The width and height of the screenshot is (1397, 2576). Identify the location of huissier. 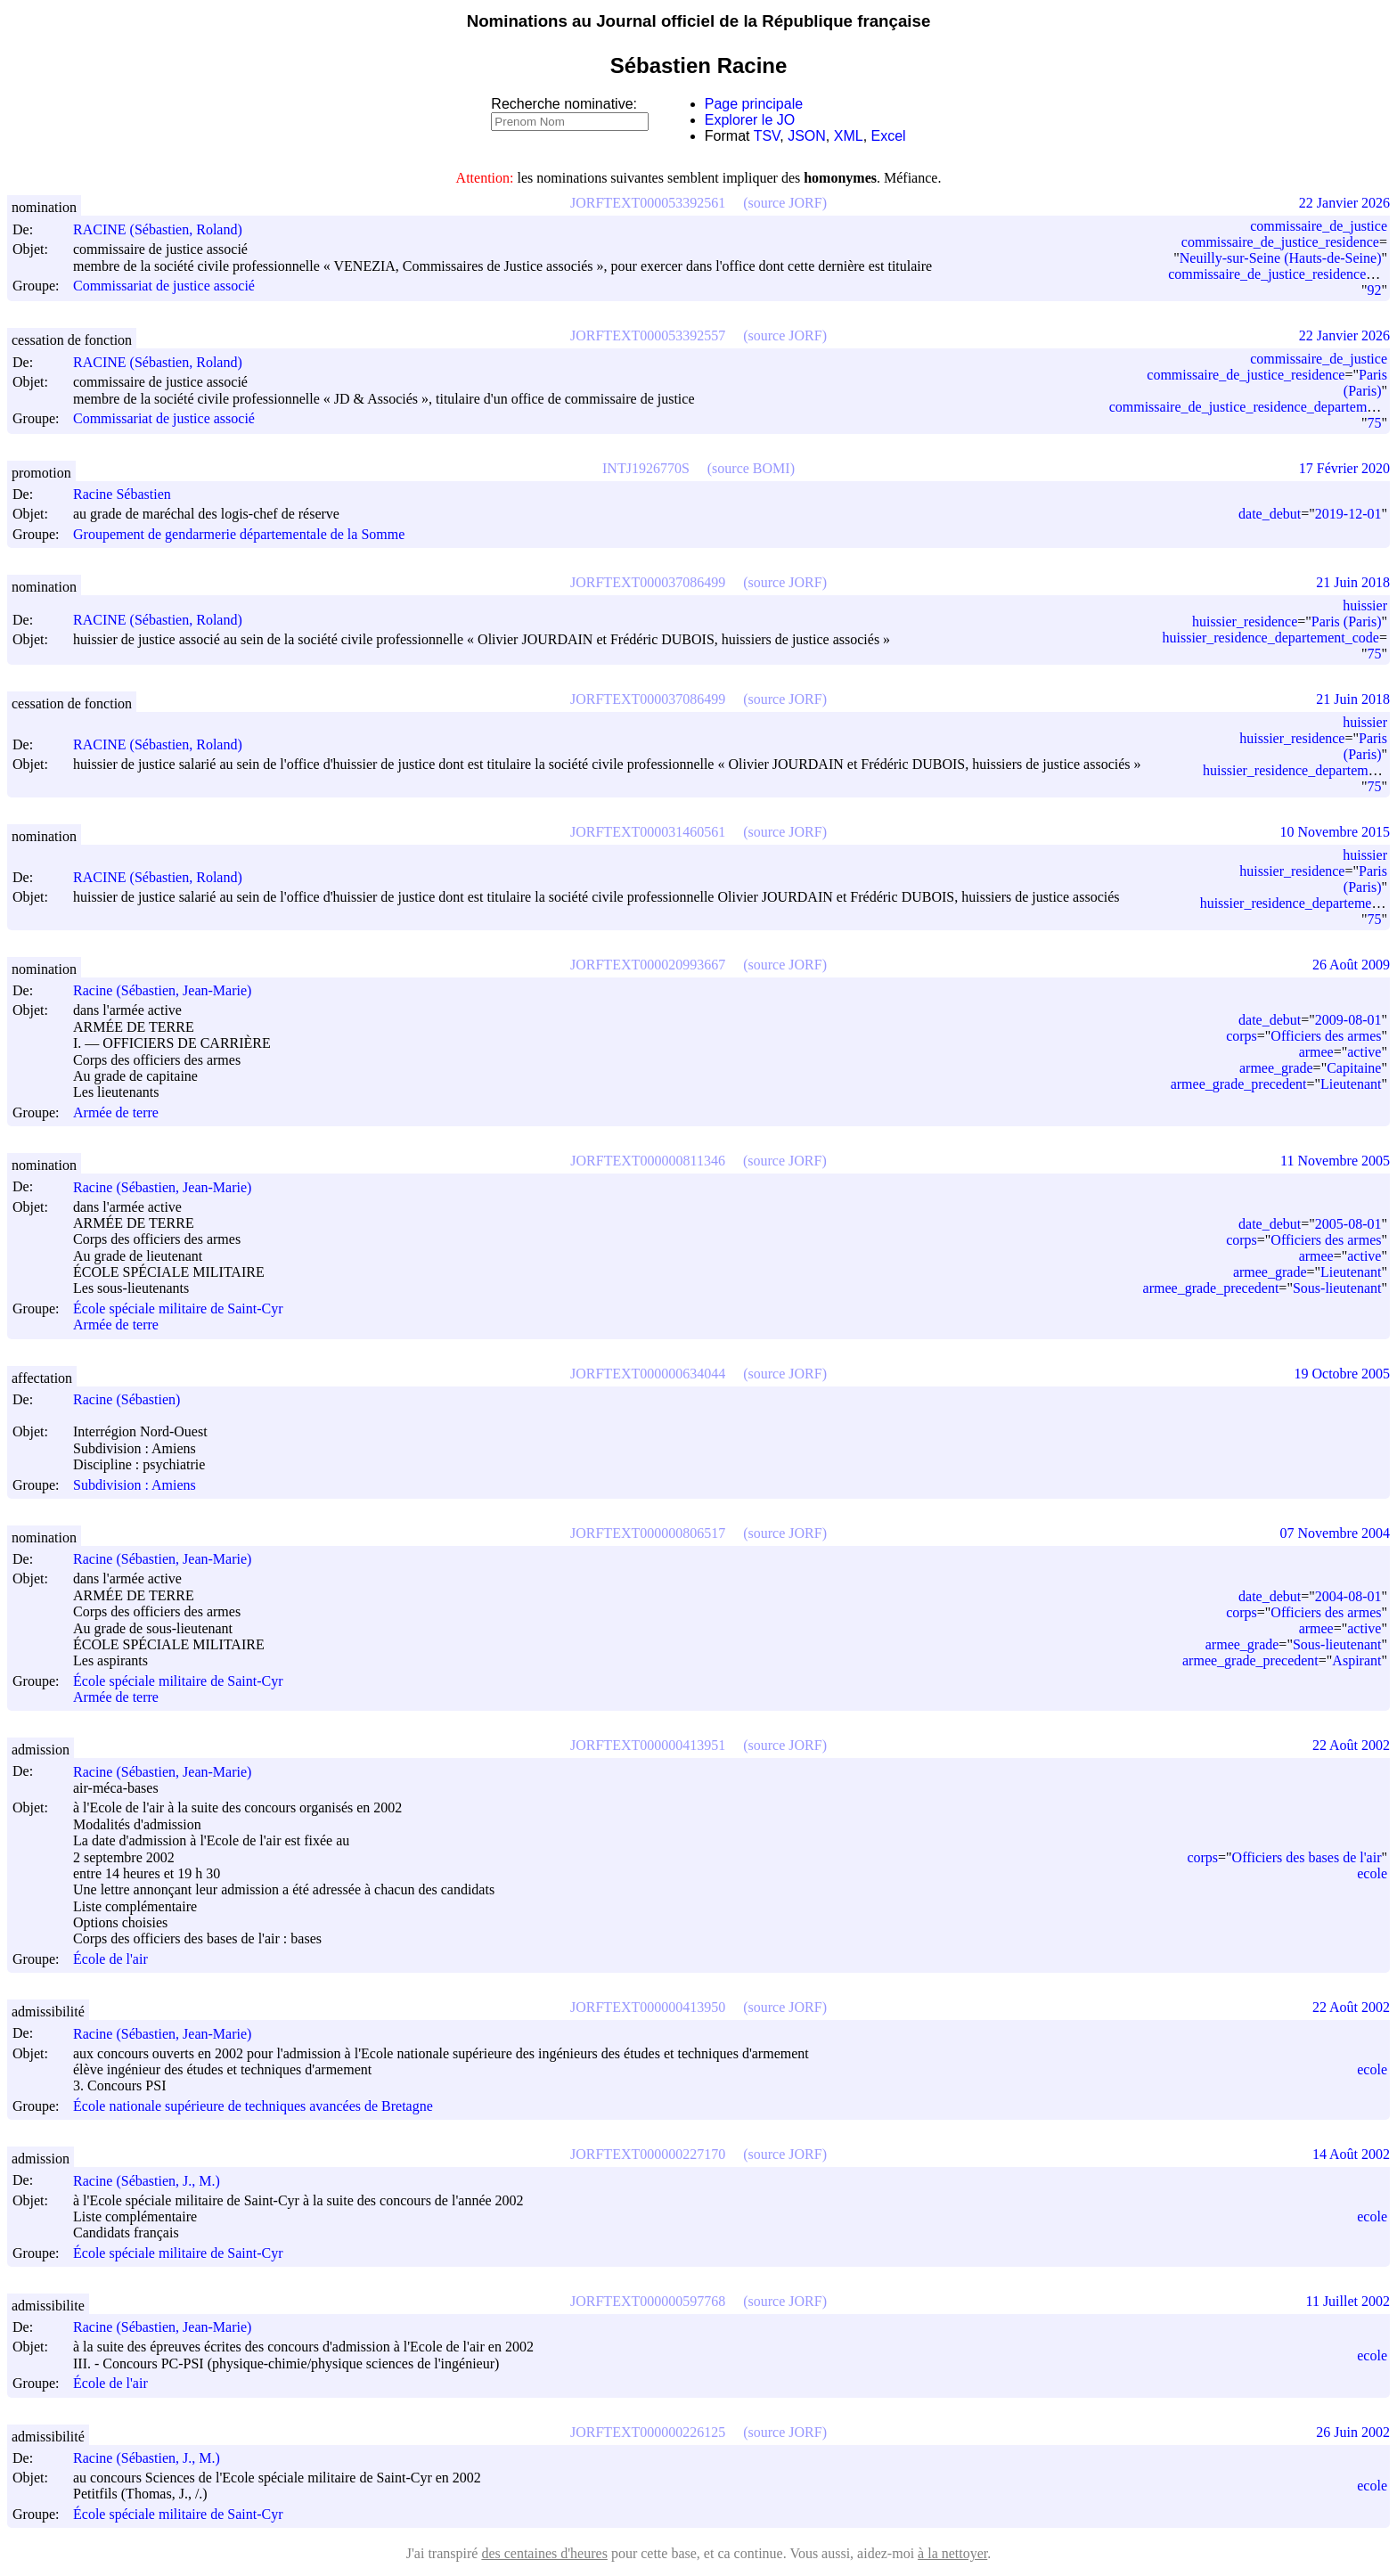
(1365, 605).